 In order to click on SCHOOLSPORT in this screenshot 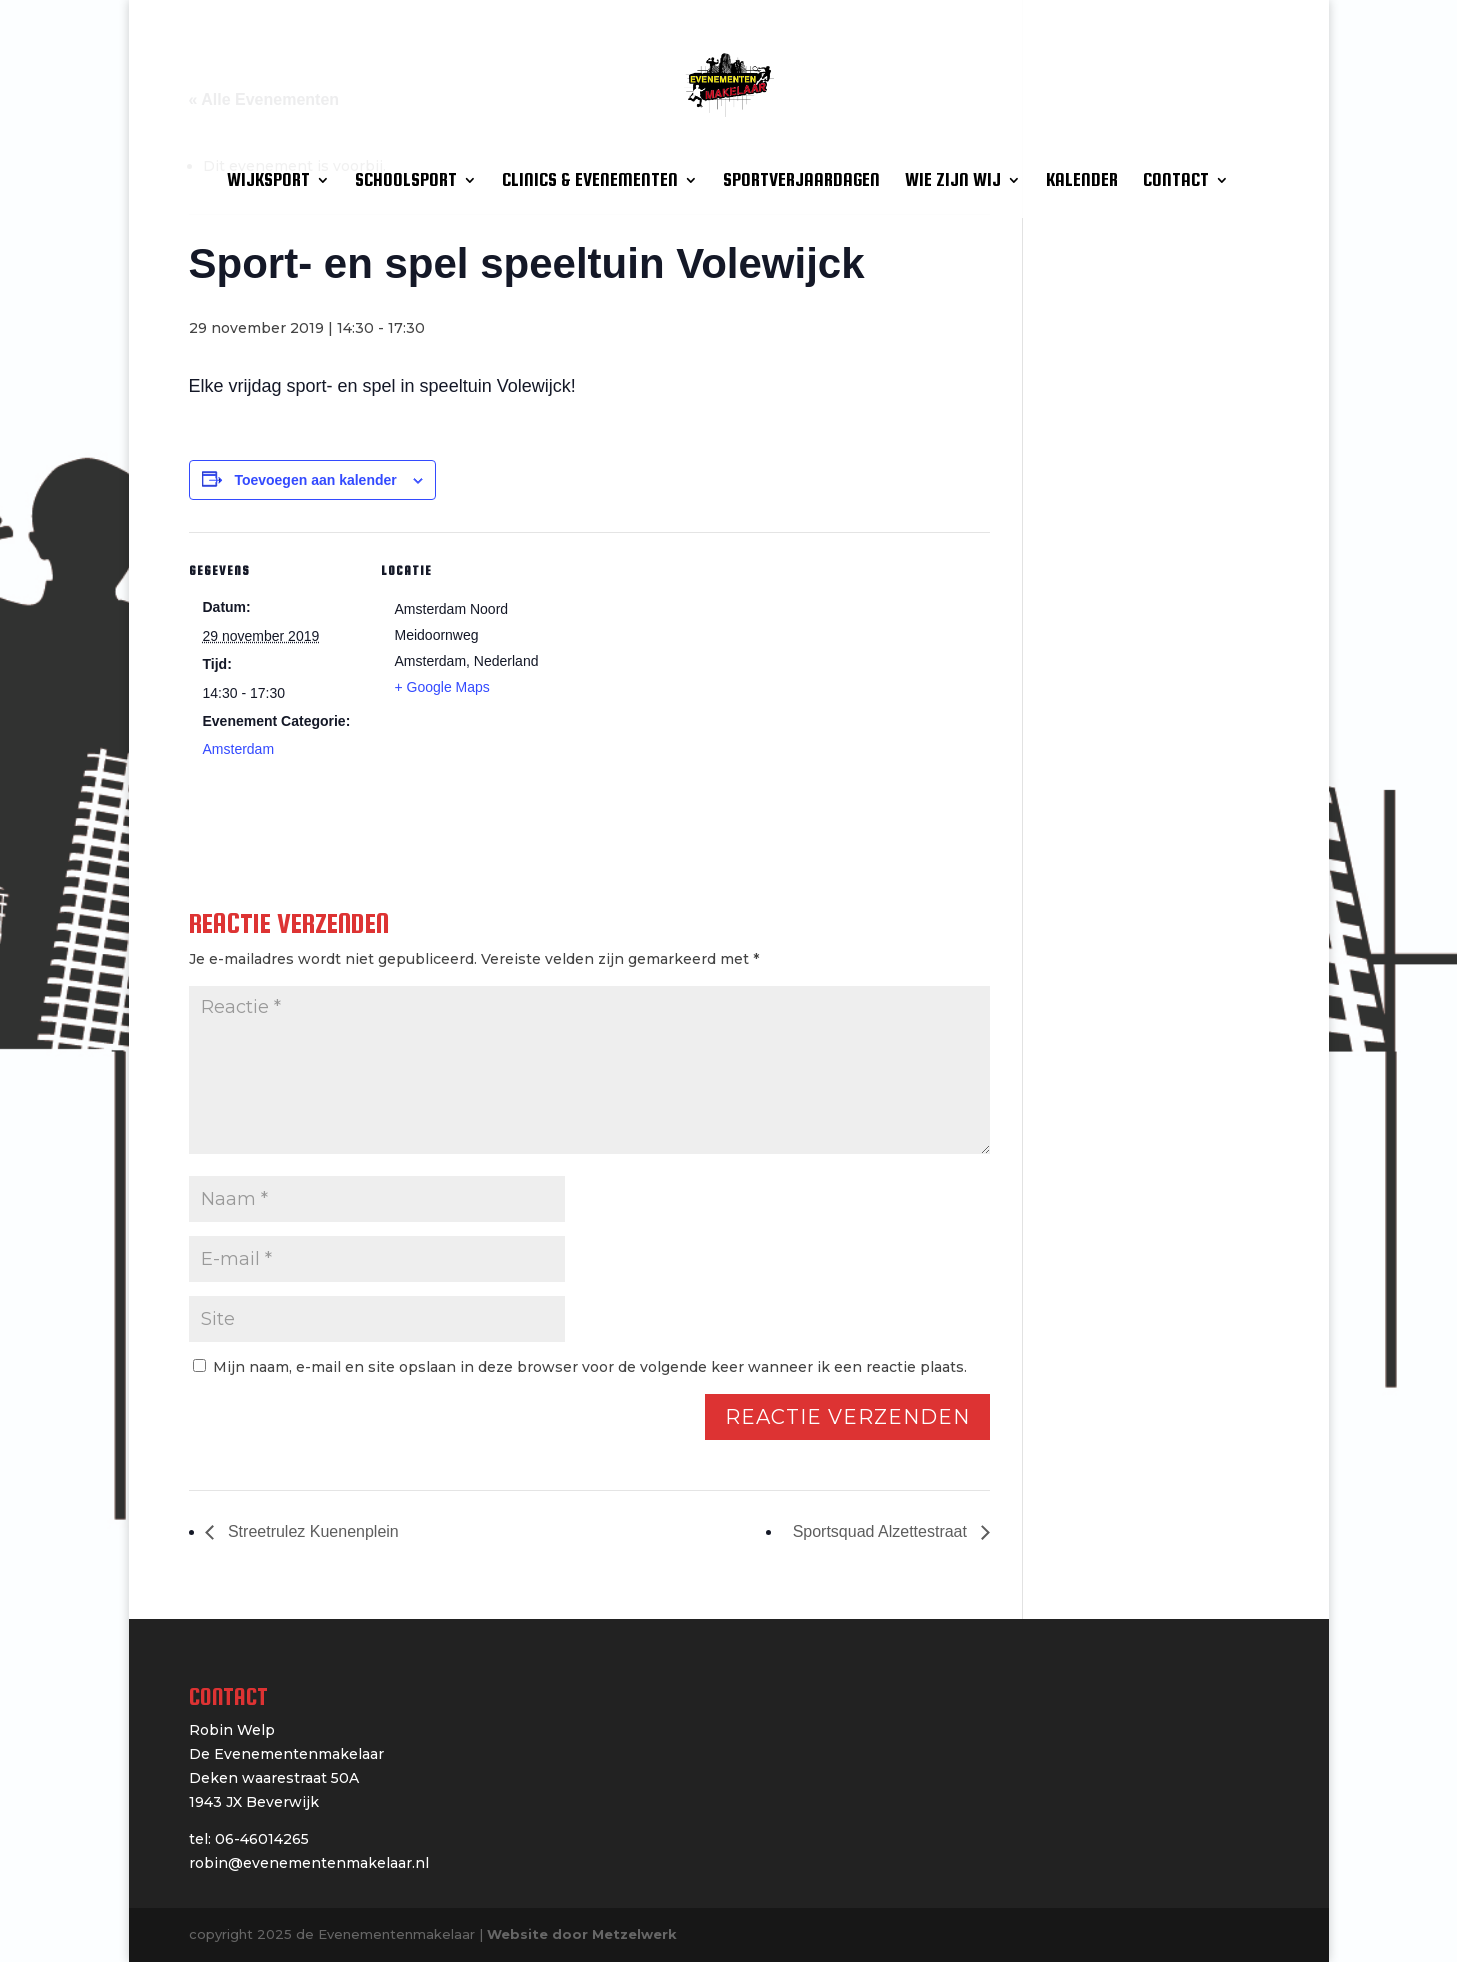, I will do `click(406, 181)`.